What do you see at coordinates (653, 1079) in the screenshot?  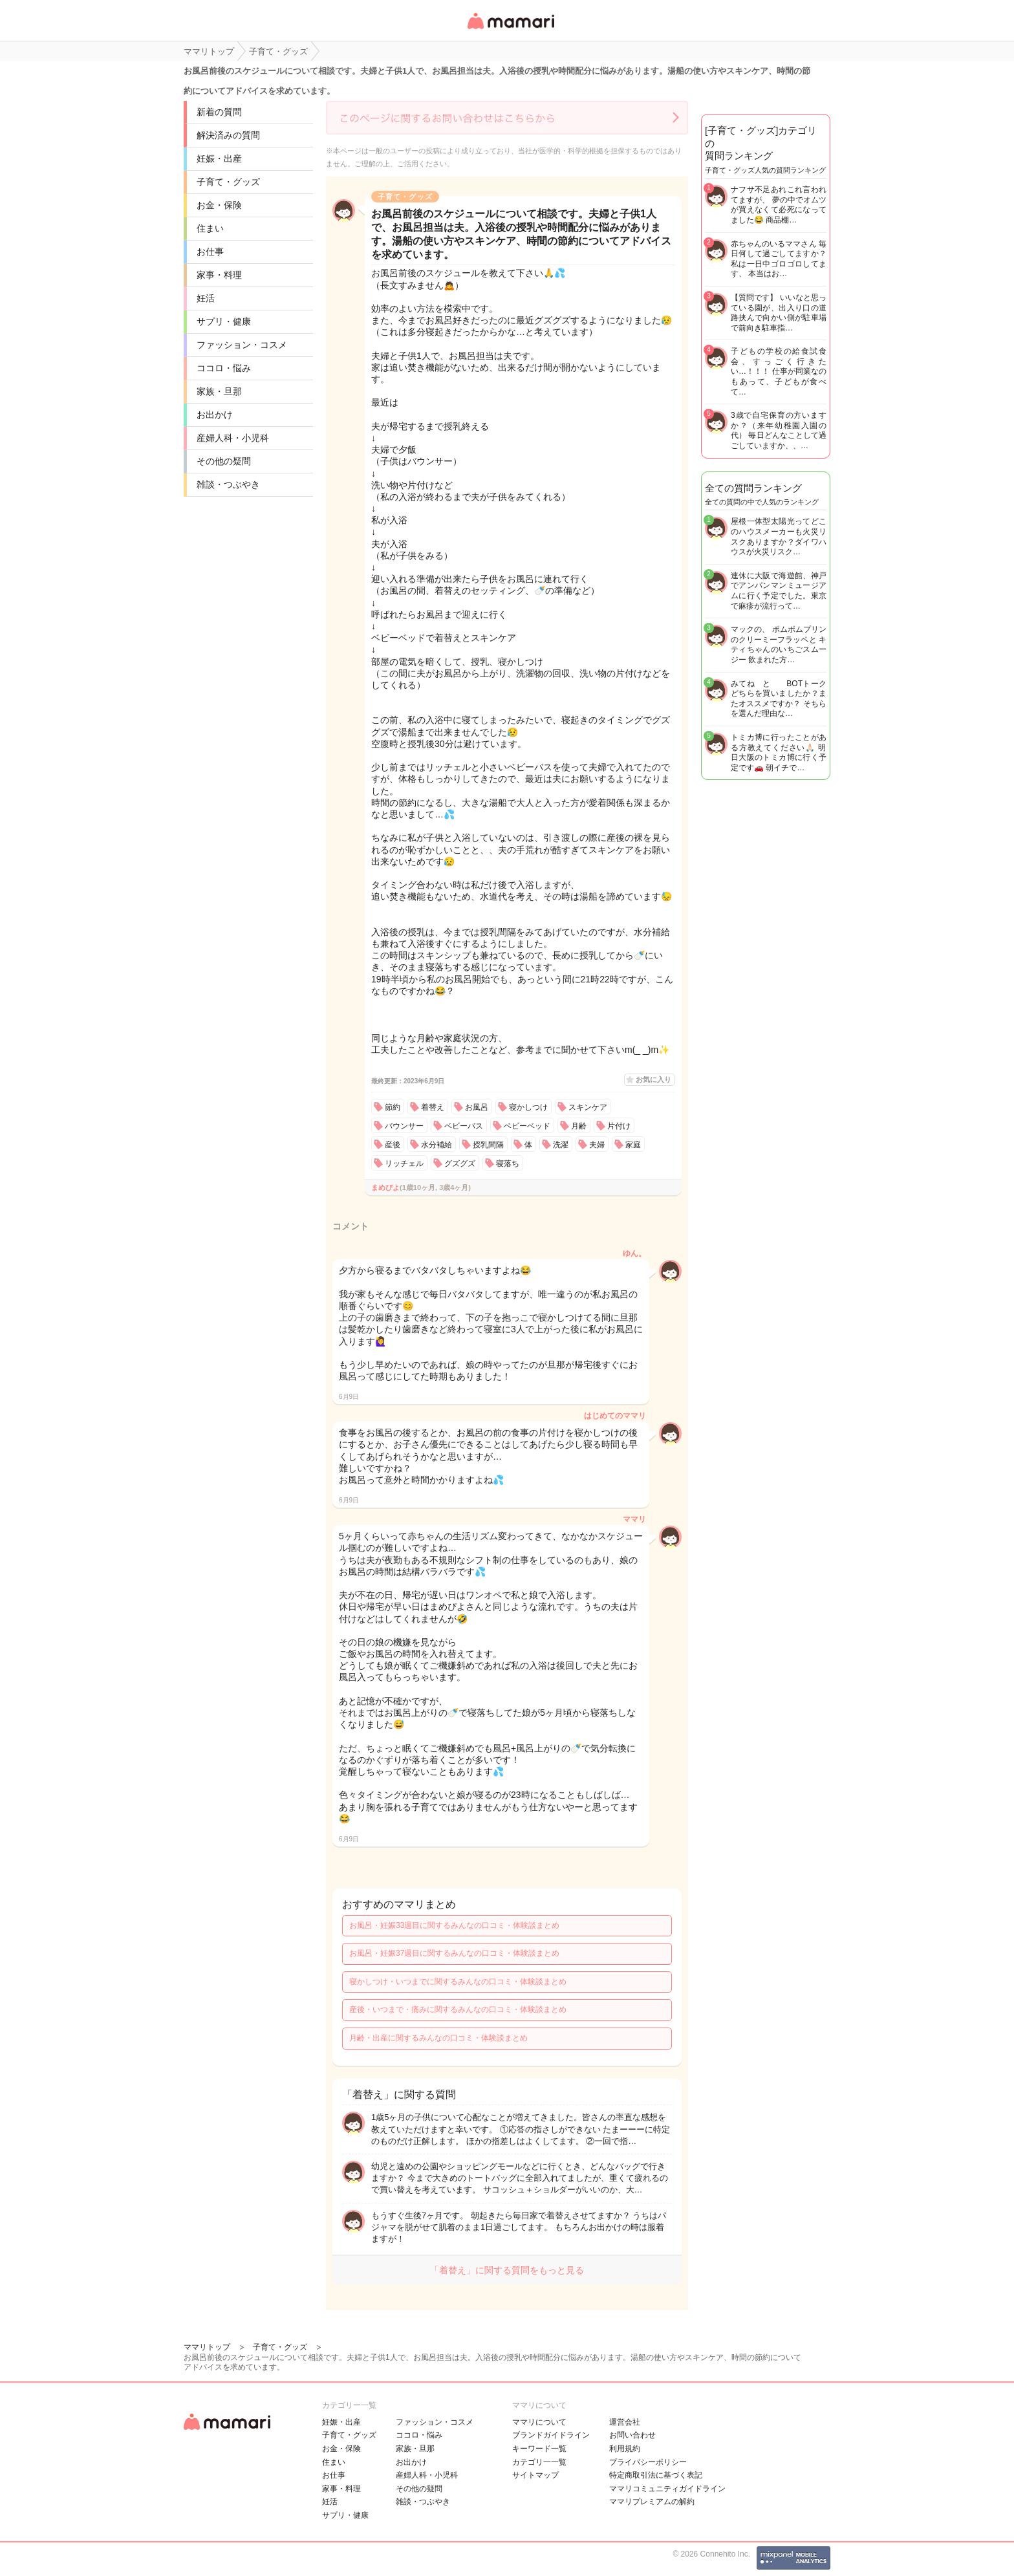 I see `お気に入り` at bounding box center [653, 1079].